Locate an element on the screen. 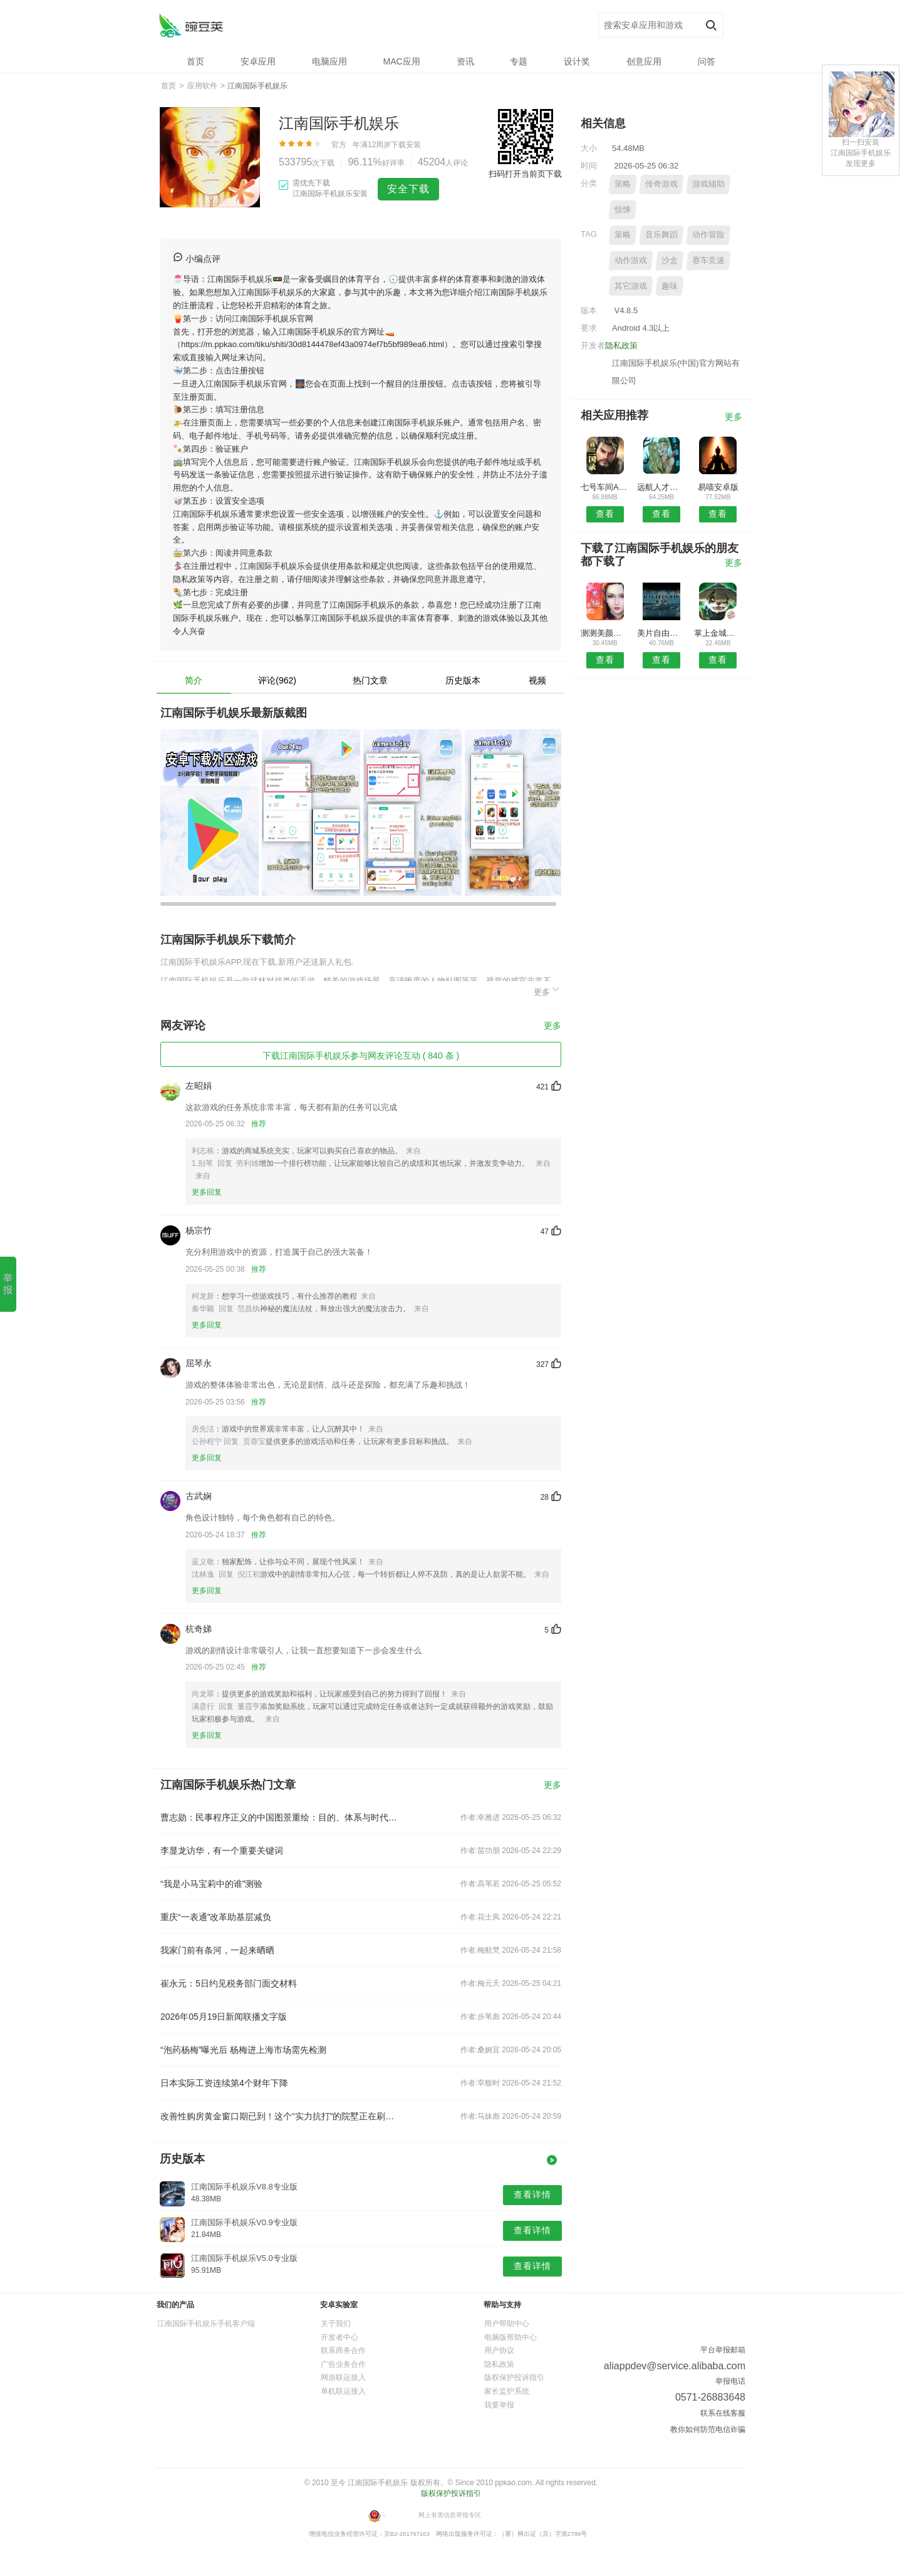  安全下载 is located at coordinates (408, 189).